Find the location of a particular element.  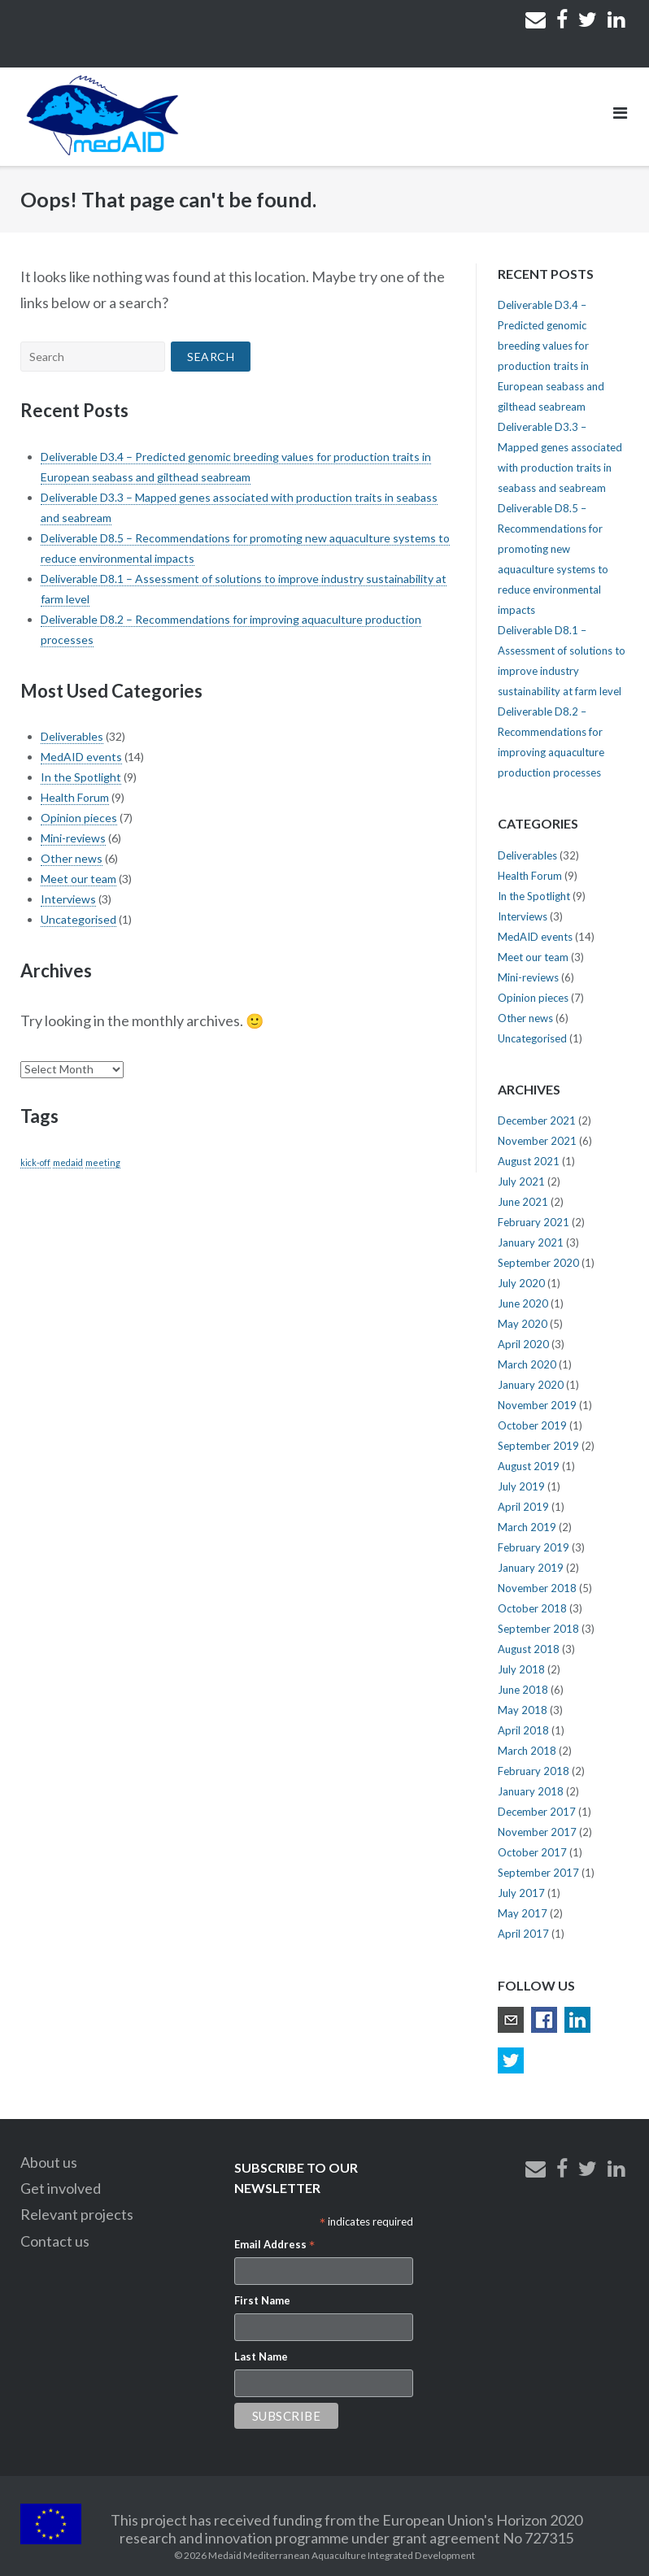

Opinion pieces is located at coordinates (79, 818).